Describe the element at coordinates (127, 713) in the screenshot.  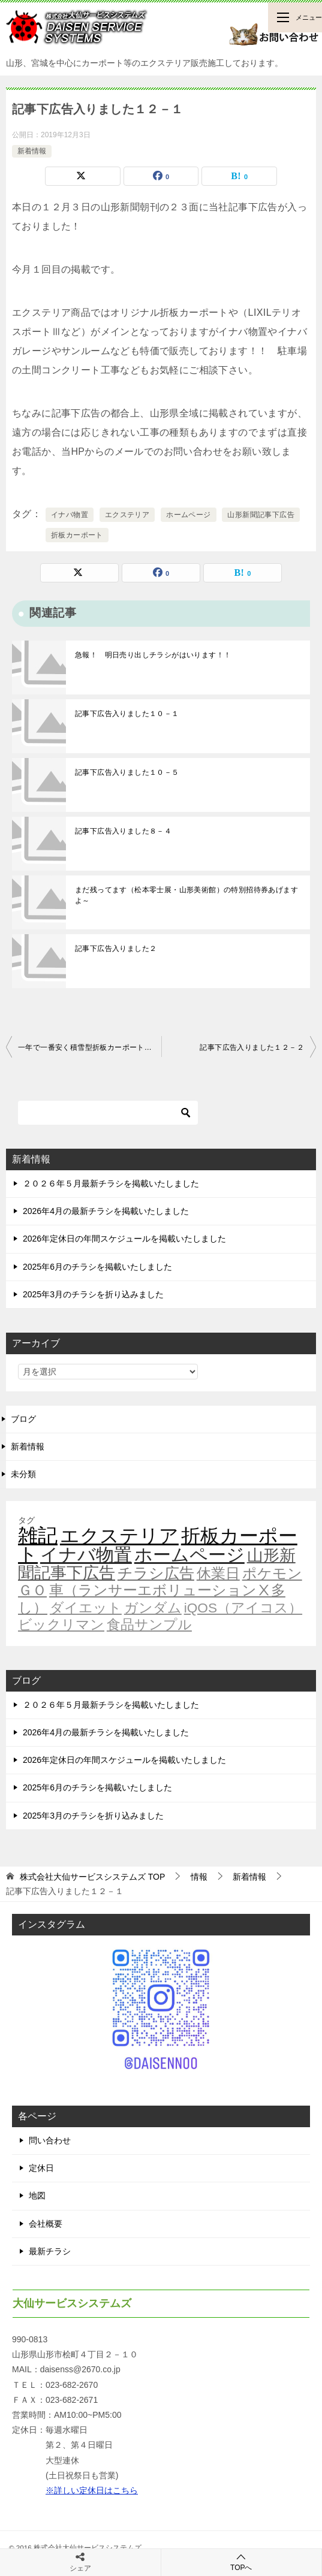
I see `記事下広告入りました１０－１` at that location.